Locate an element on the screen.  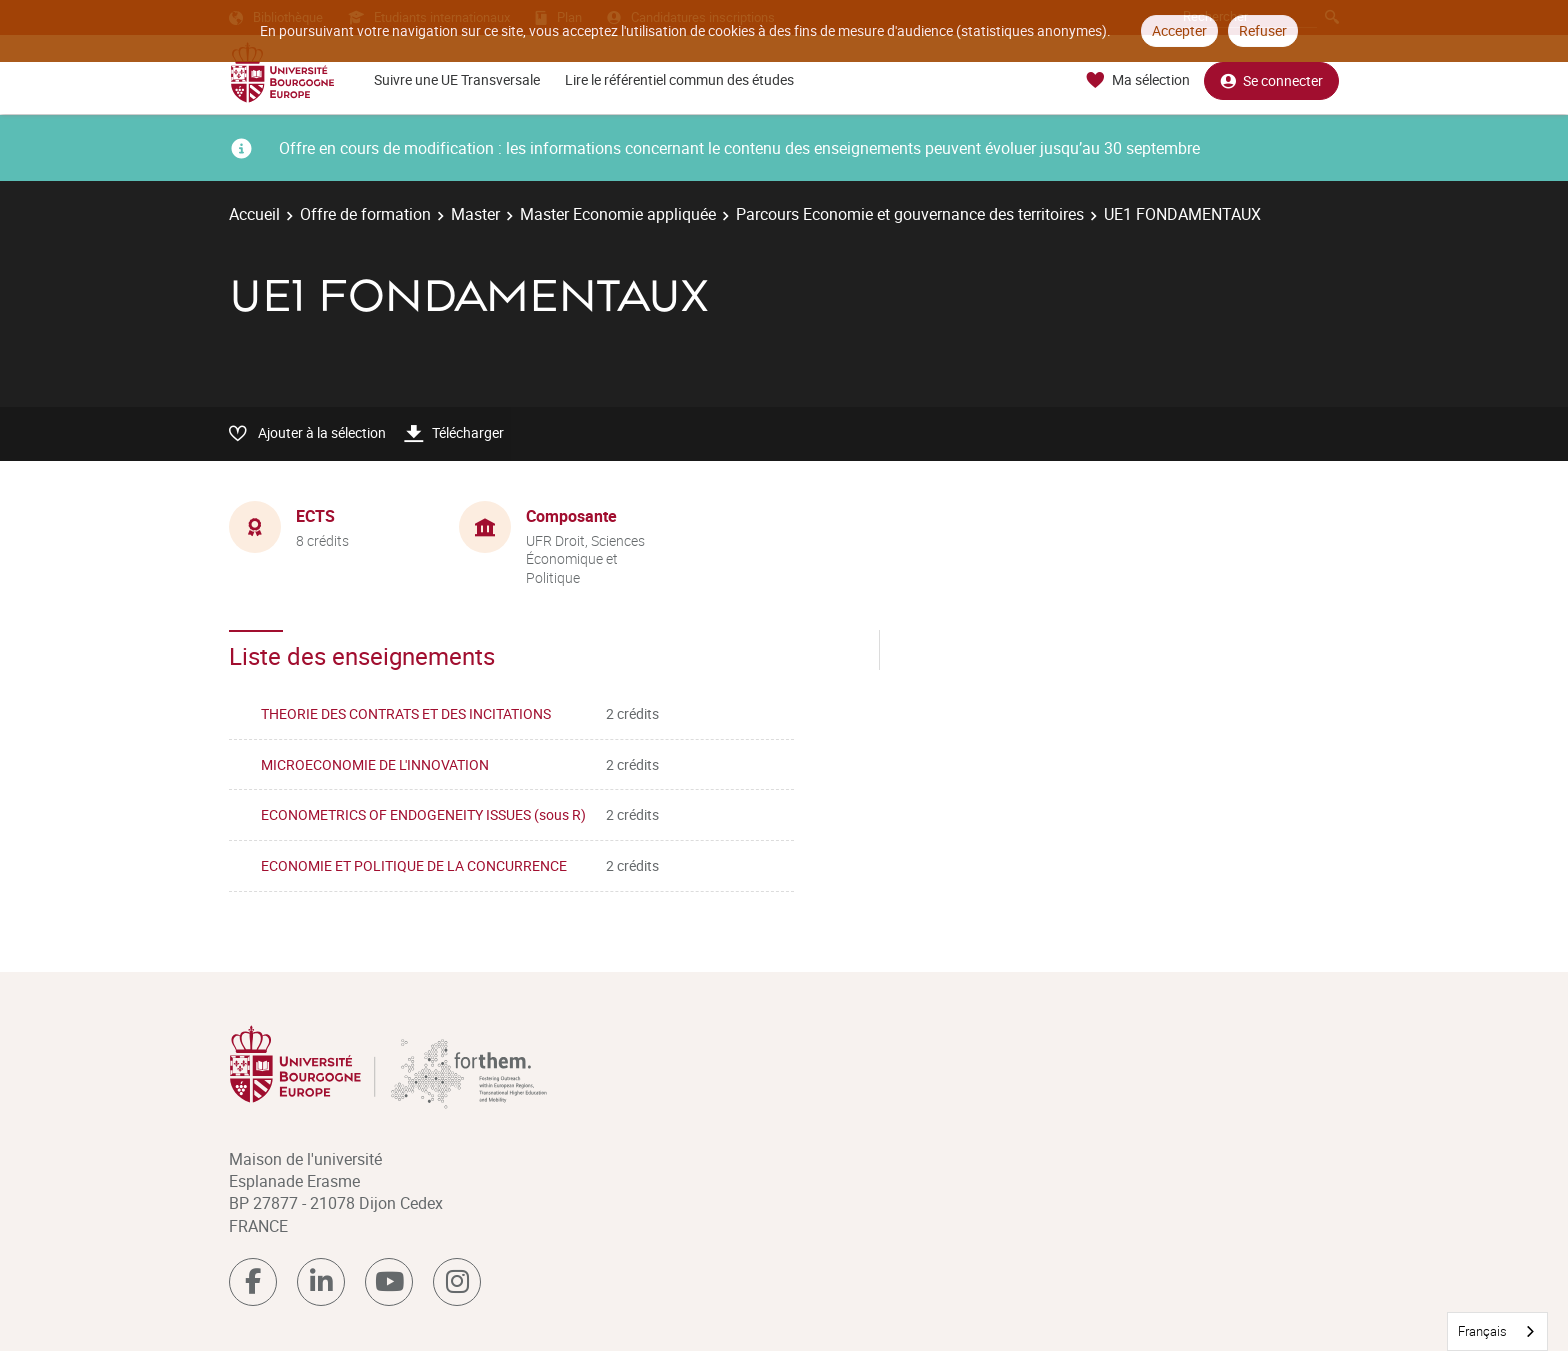
Parcours Economie et gouvernance des territoires is located at coordinates (910, 214).